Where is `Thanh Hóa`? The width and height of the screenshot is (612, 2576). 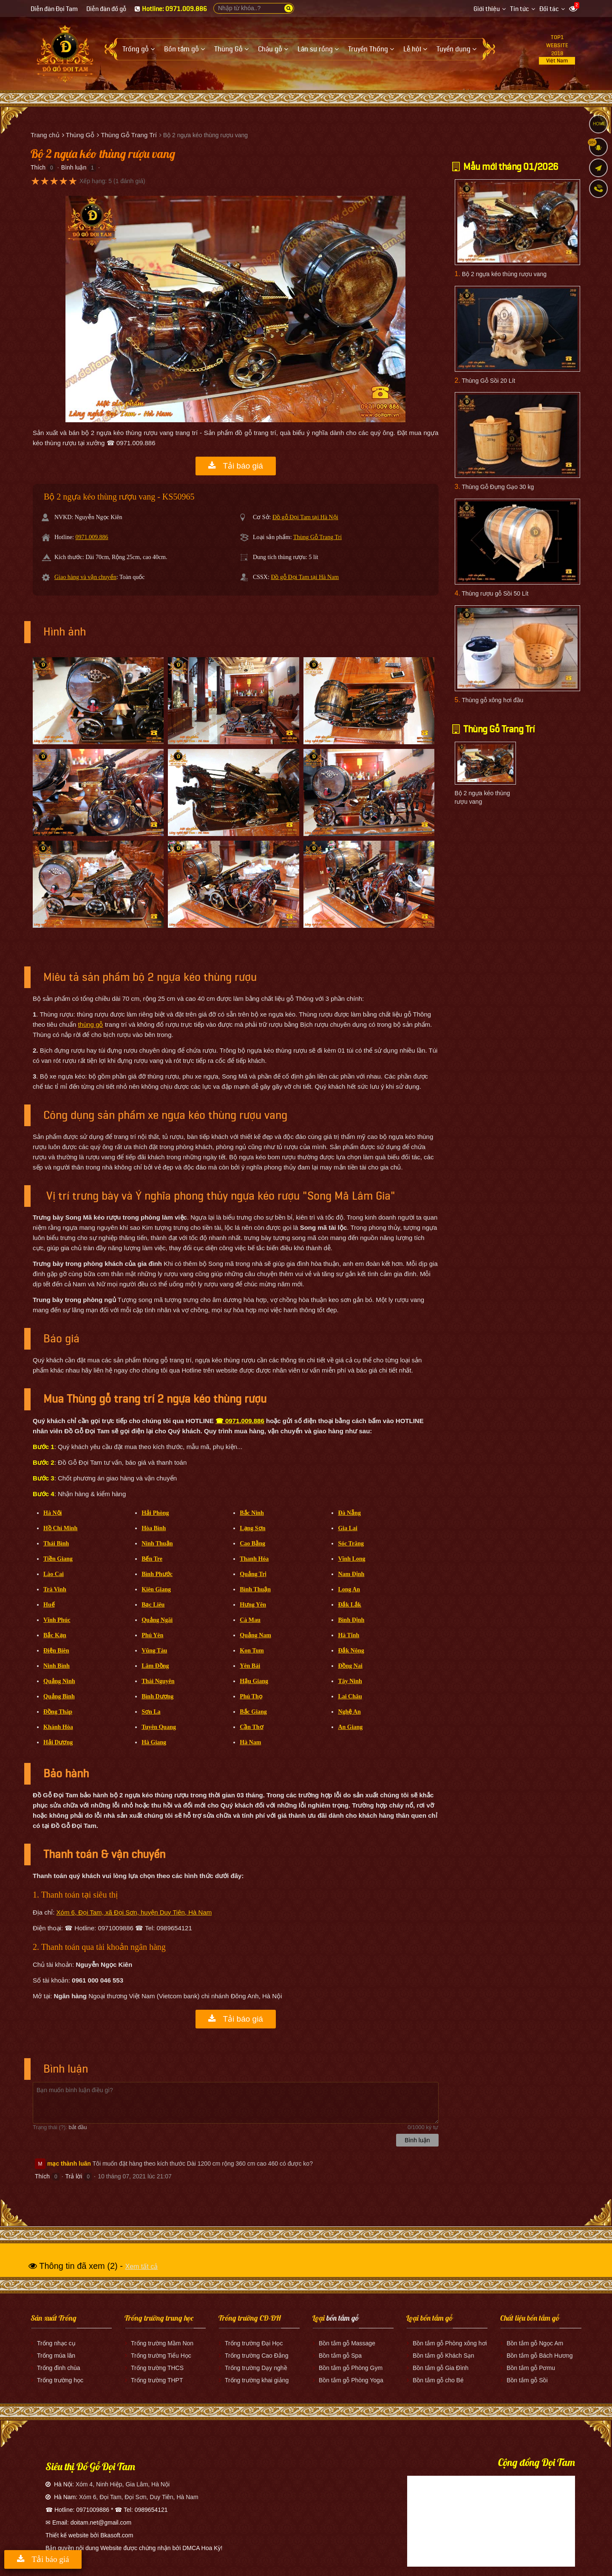 Thanh Hóa is located at coordinates (254, 1559).